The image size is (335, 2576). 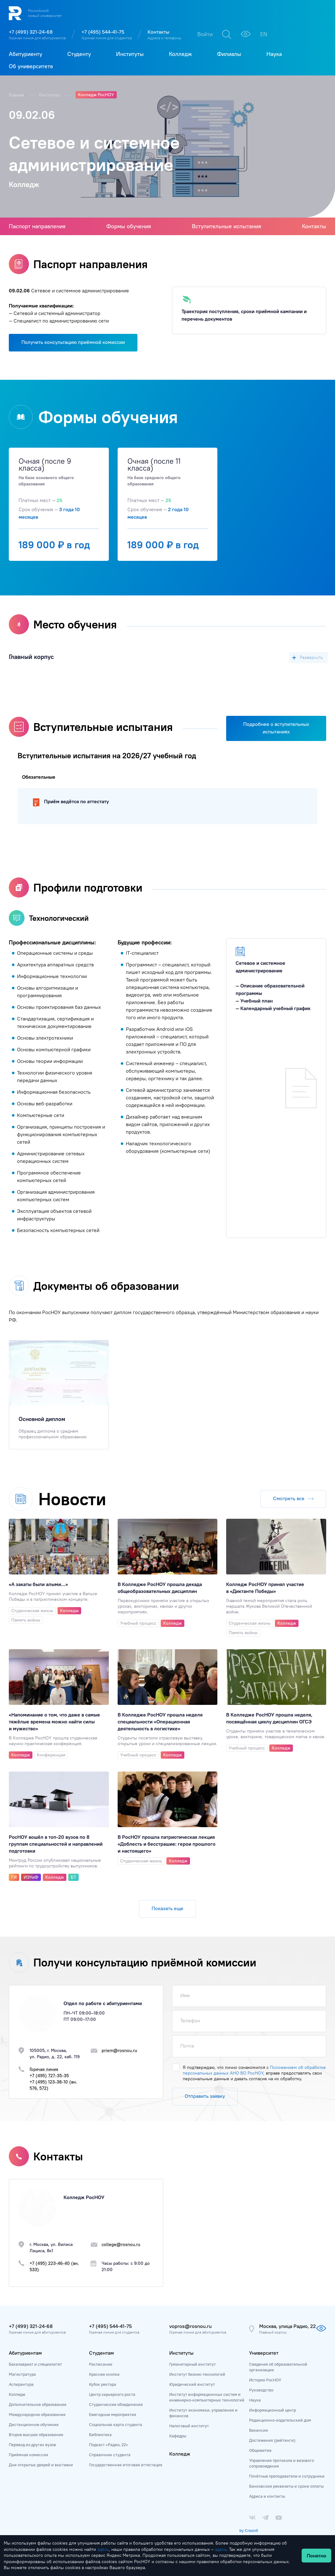 What do you see at coordinates (226, 226) in the screenshot?
I see `Вступительные испытания` at bounding box center [226, 226].